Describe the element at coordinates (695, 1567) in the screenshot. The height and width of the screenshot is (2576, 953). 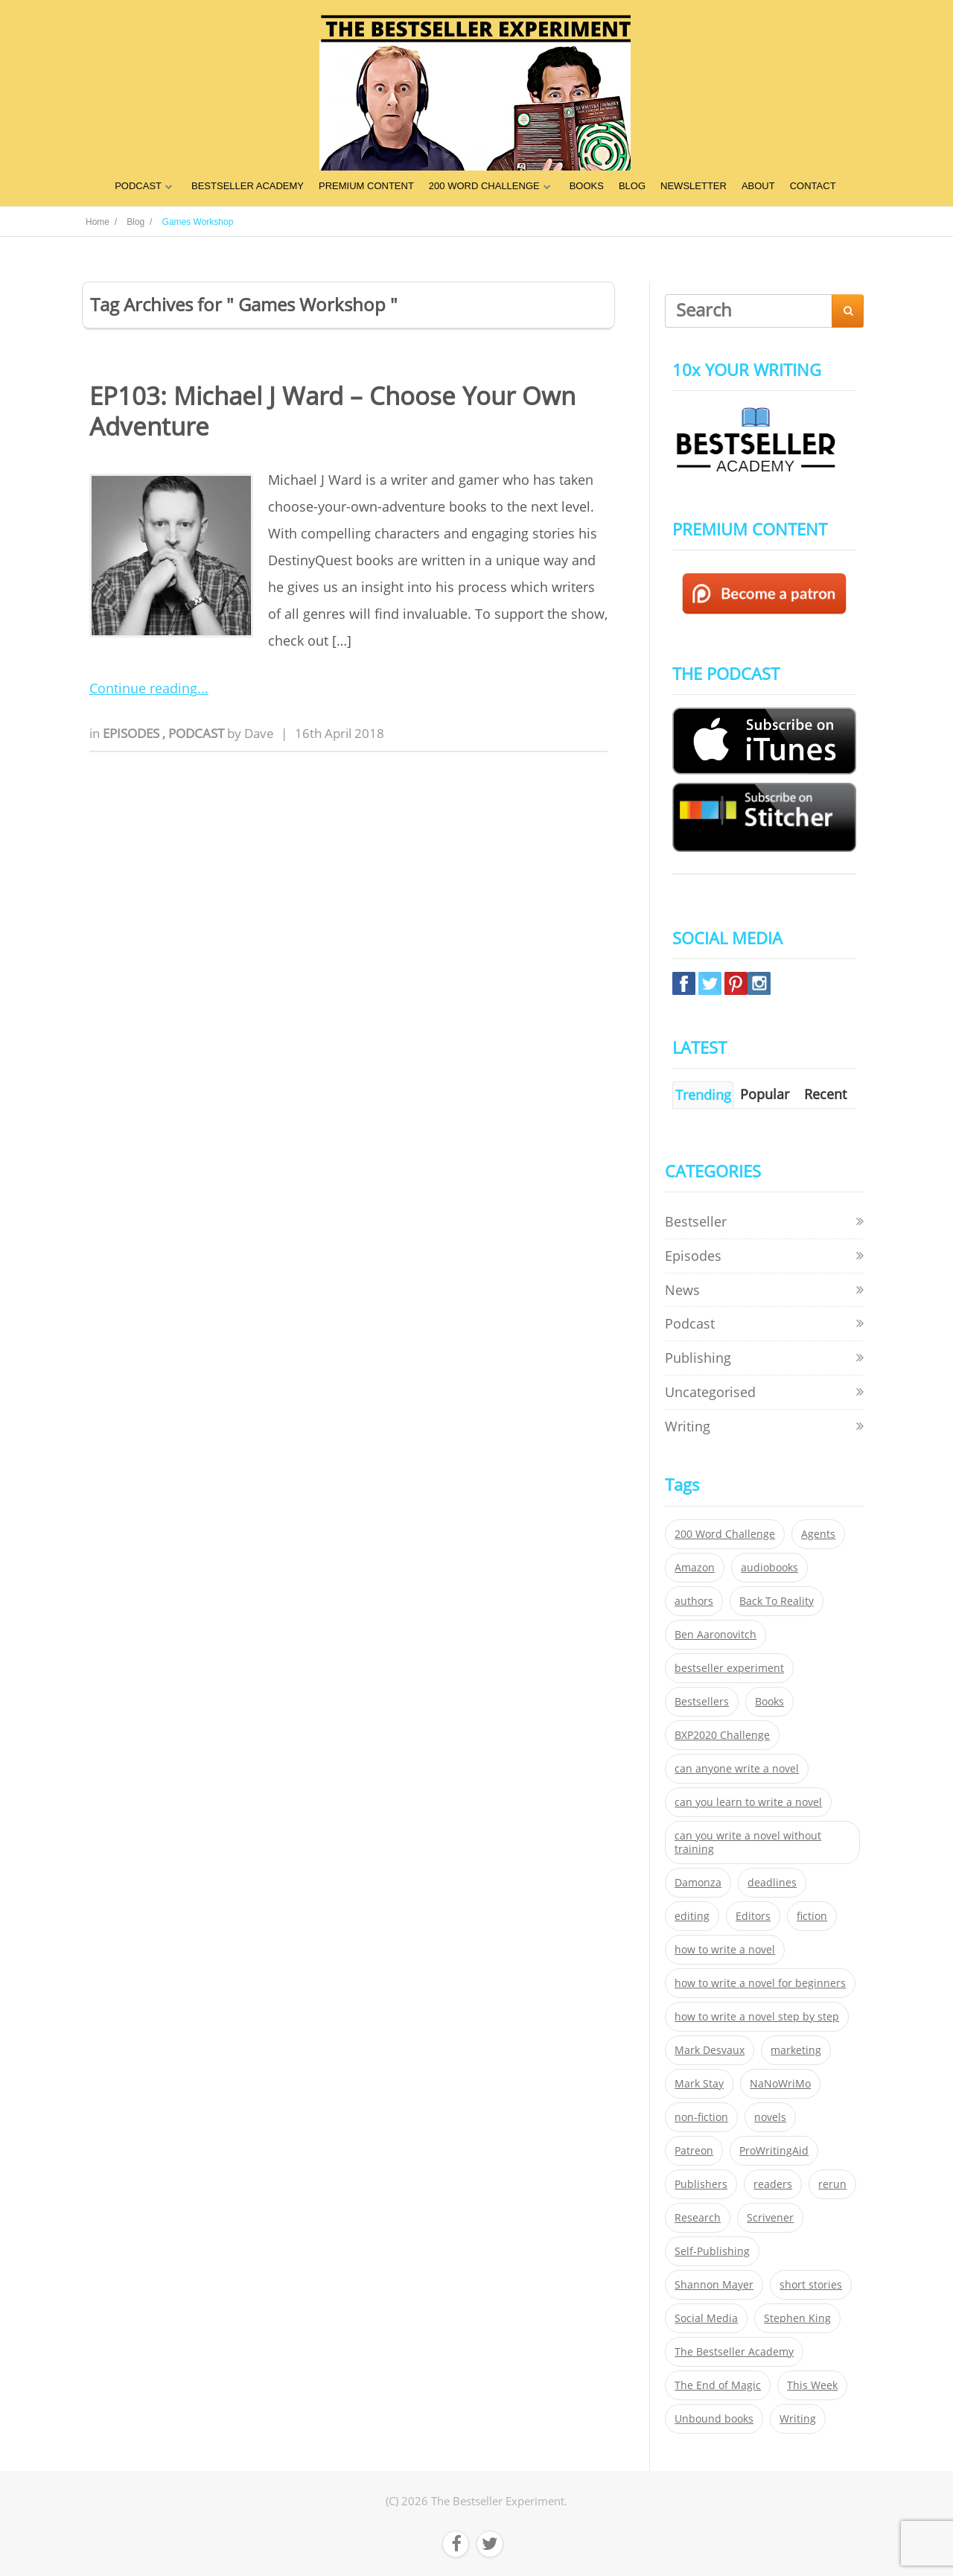
I see `Amazon [Amazon (26 items)]` at that location.